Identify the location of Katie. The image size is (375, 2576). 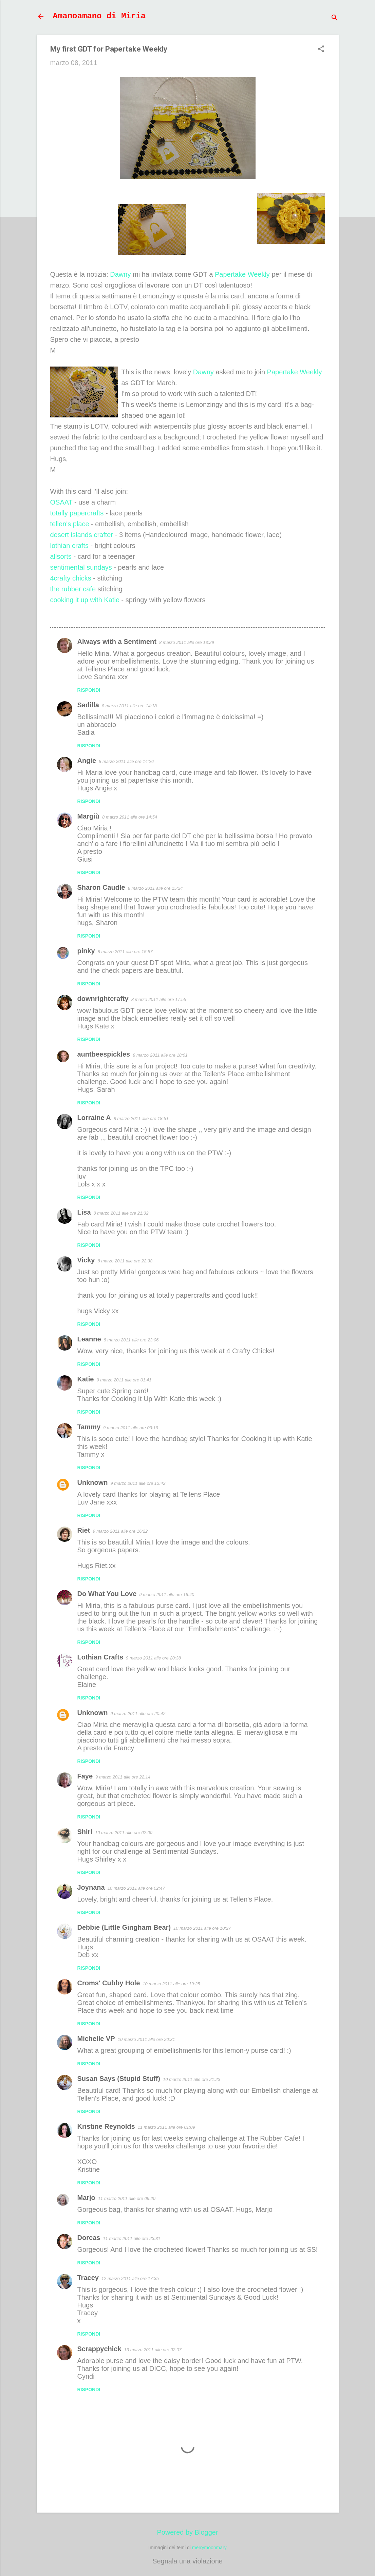
(85, 1379).